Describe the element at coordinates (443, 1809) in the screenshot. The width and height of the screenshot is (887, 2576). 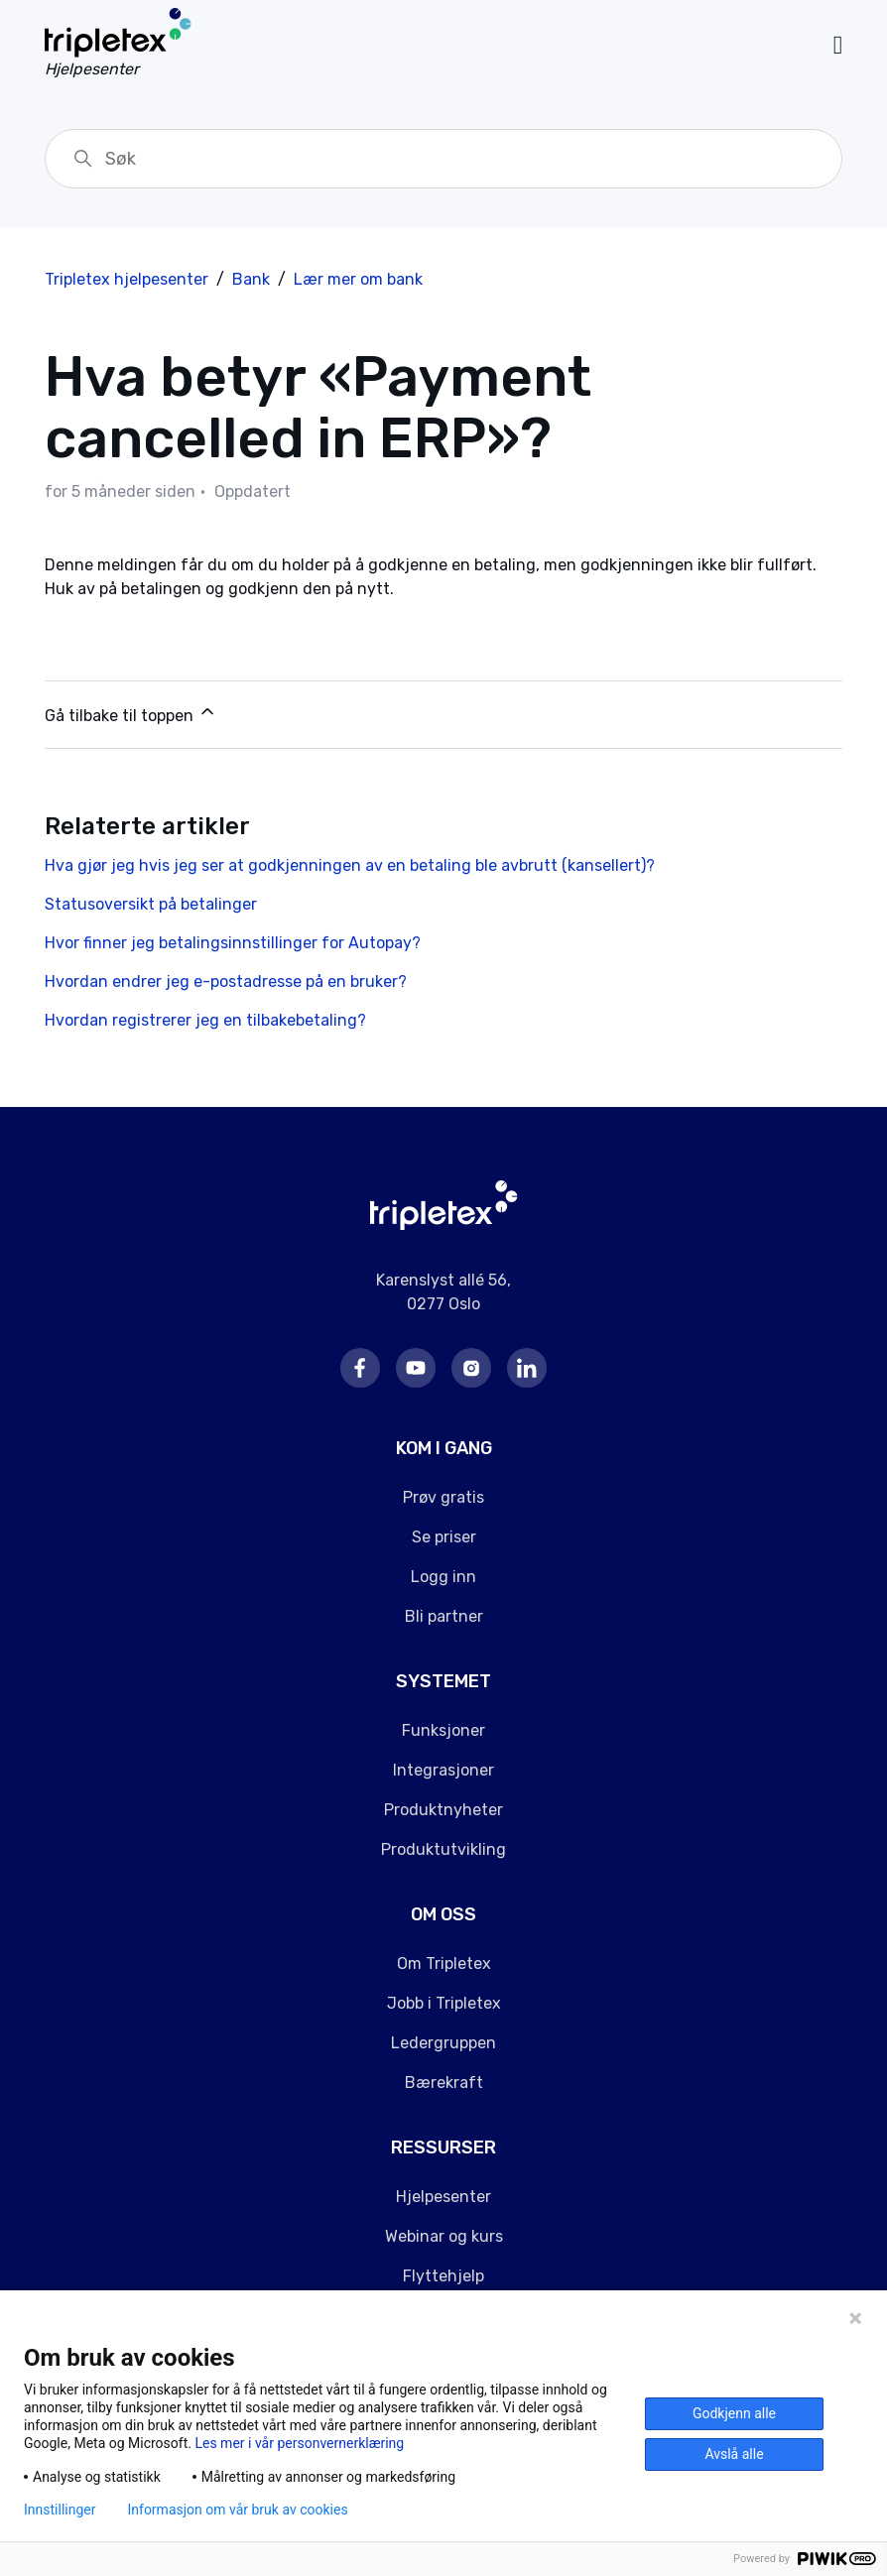
I see `Produktnyheter` at that location.